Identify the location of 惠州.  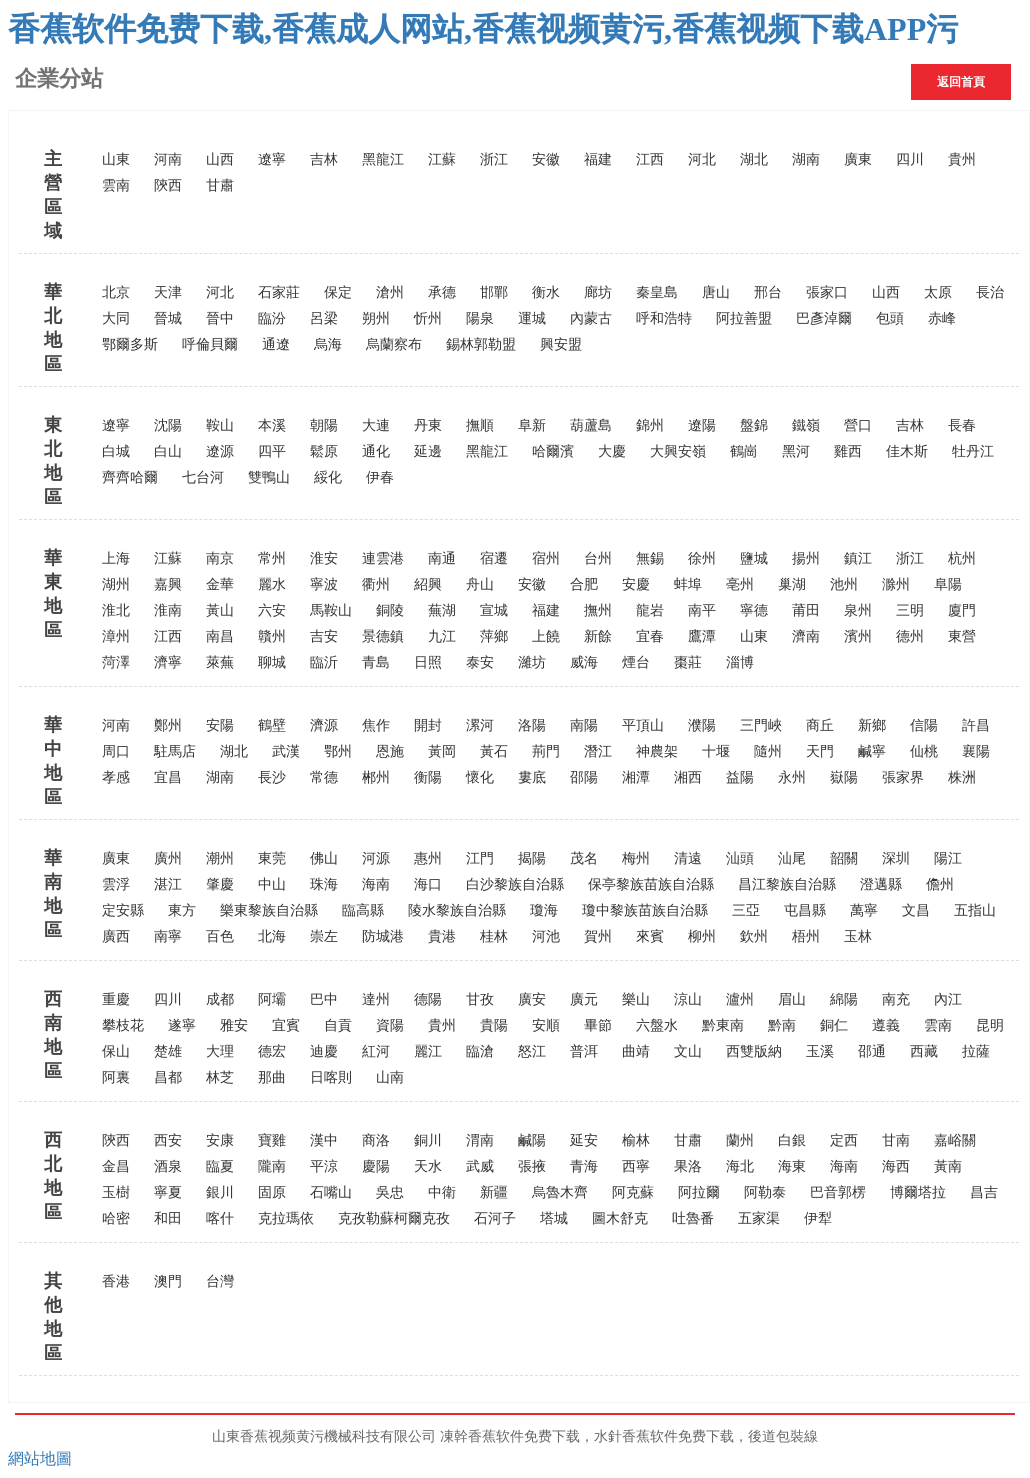
(428, 858).